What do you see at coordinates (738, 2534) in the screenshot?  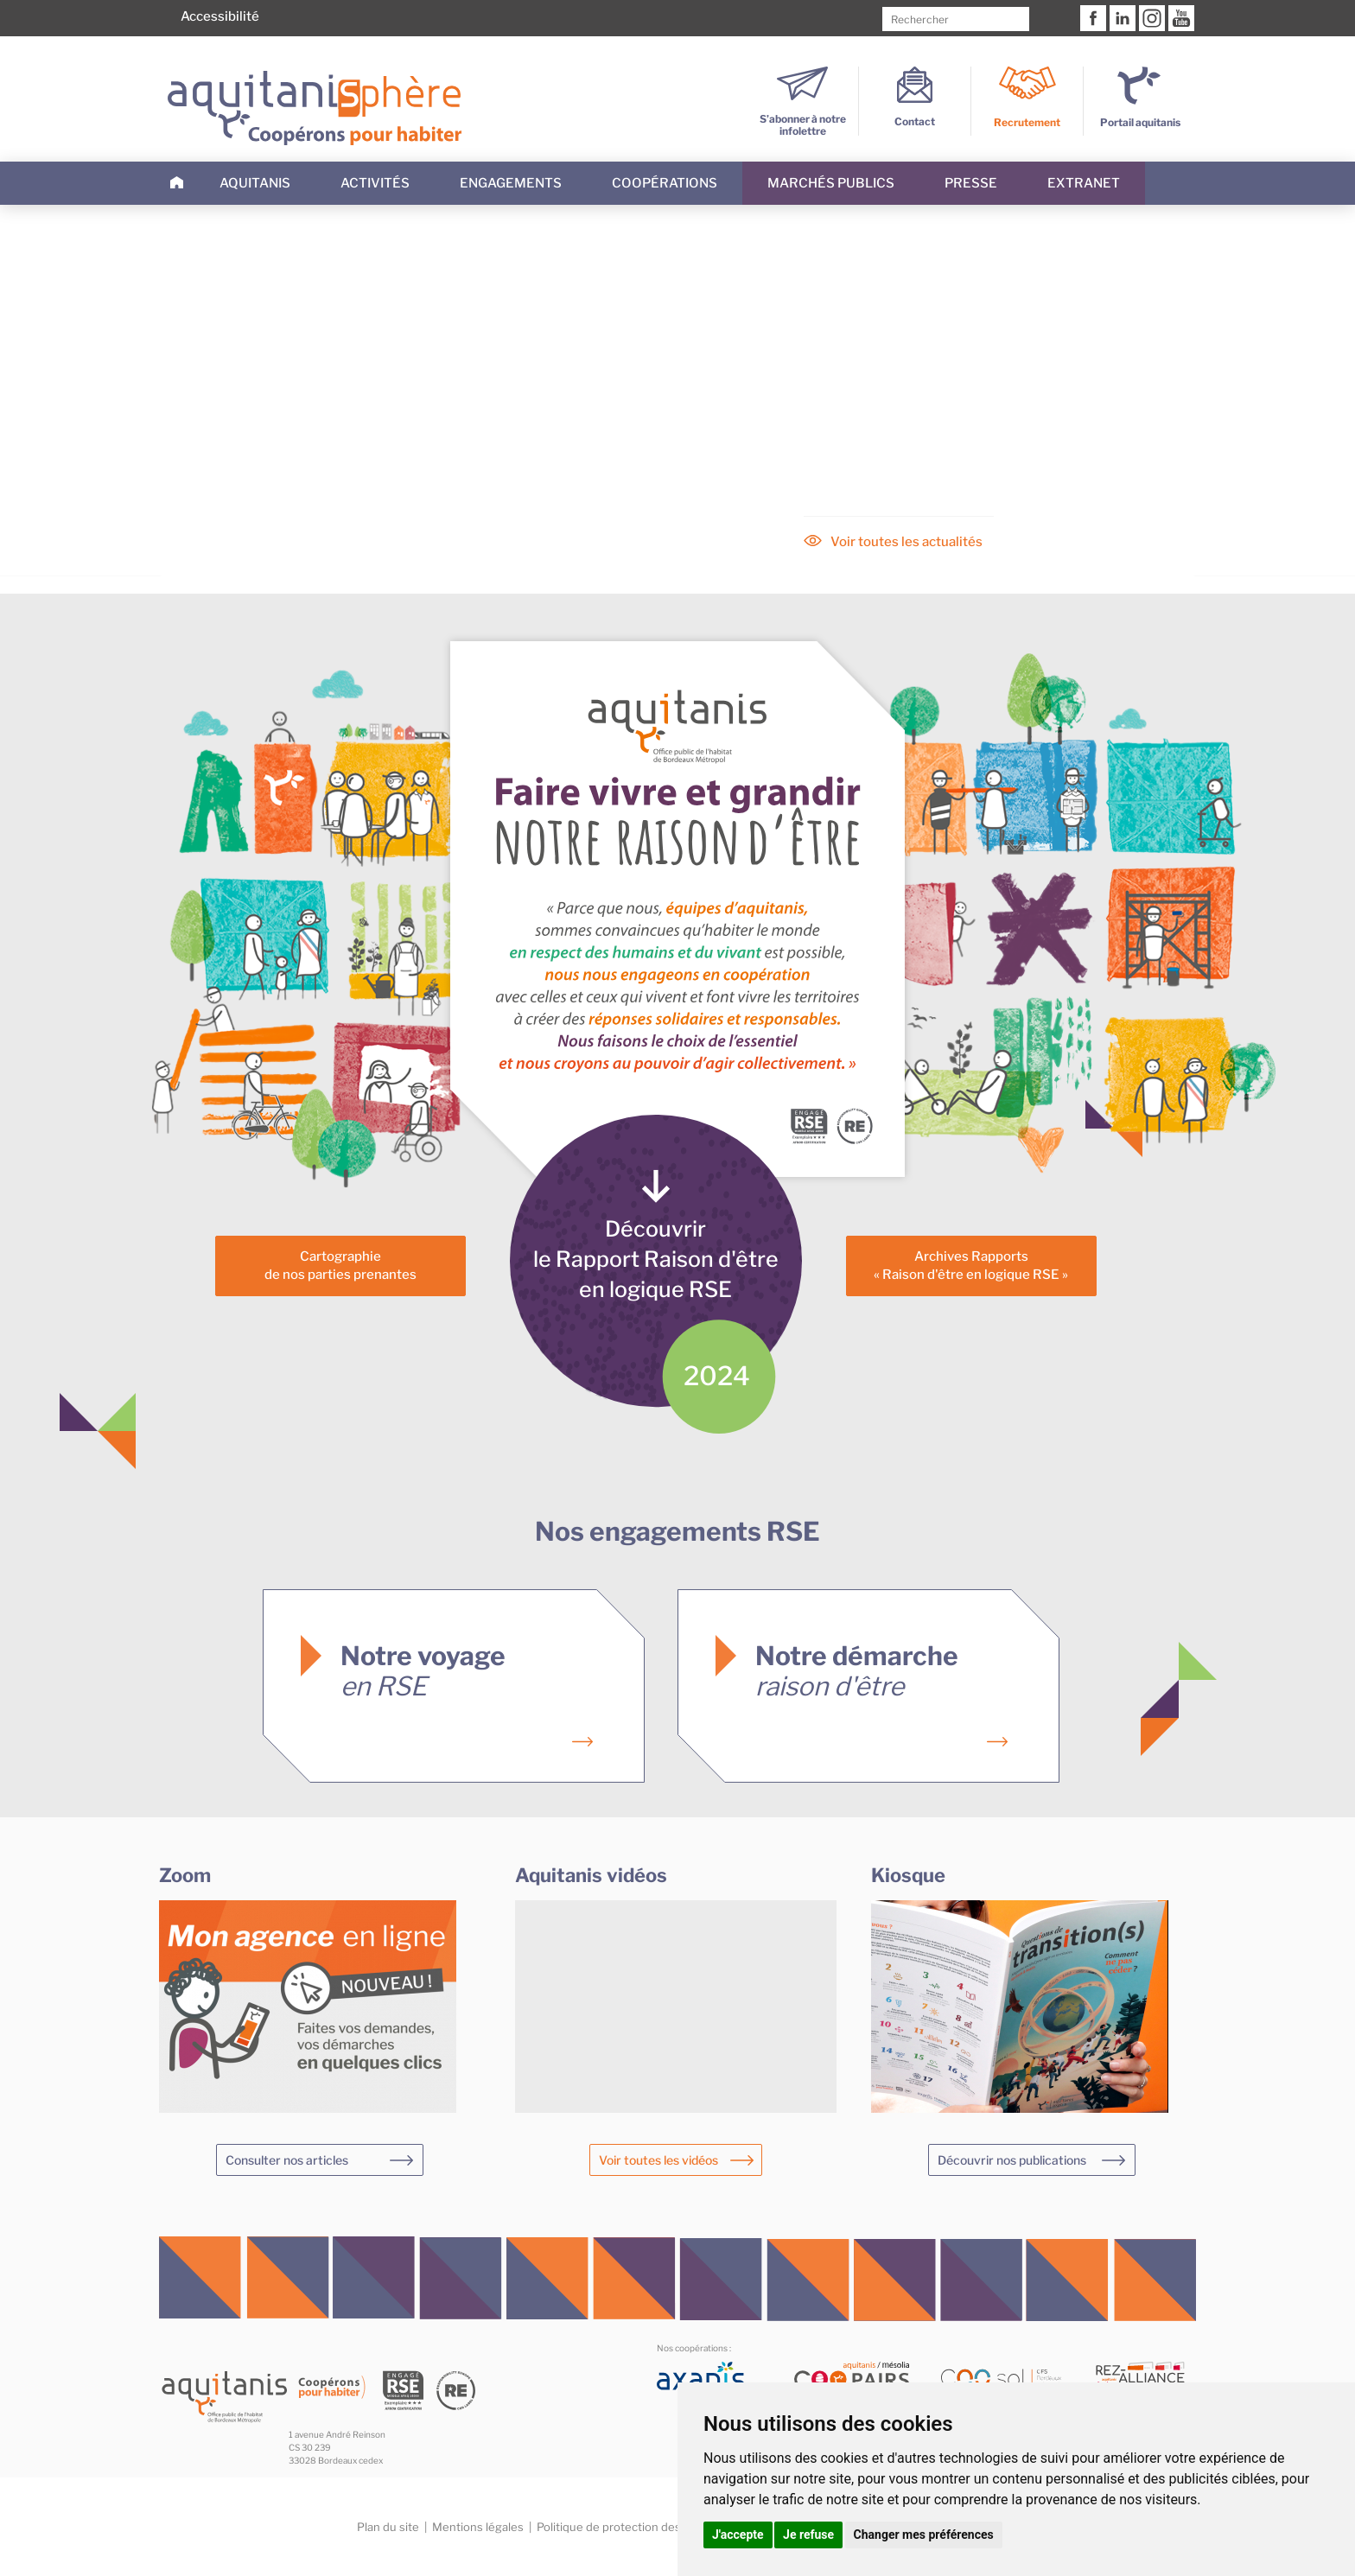 I see `J'accepte [button]` at bounding box center [738, 2534].